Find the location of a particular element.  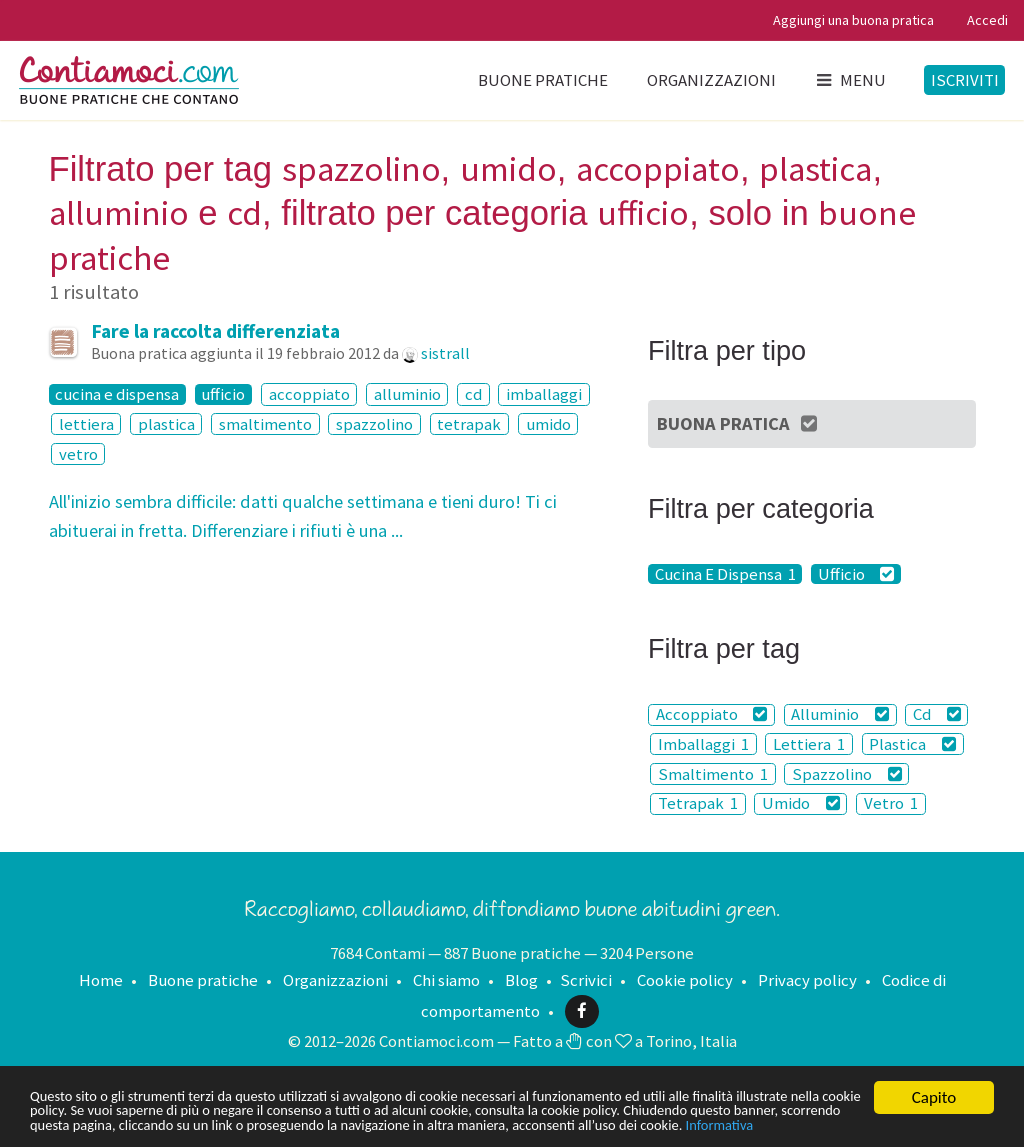

vetro is located at coordinates (78, 454).